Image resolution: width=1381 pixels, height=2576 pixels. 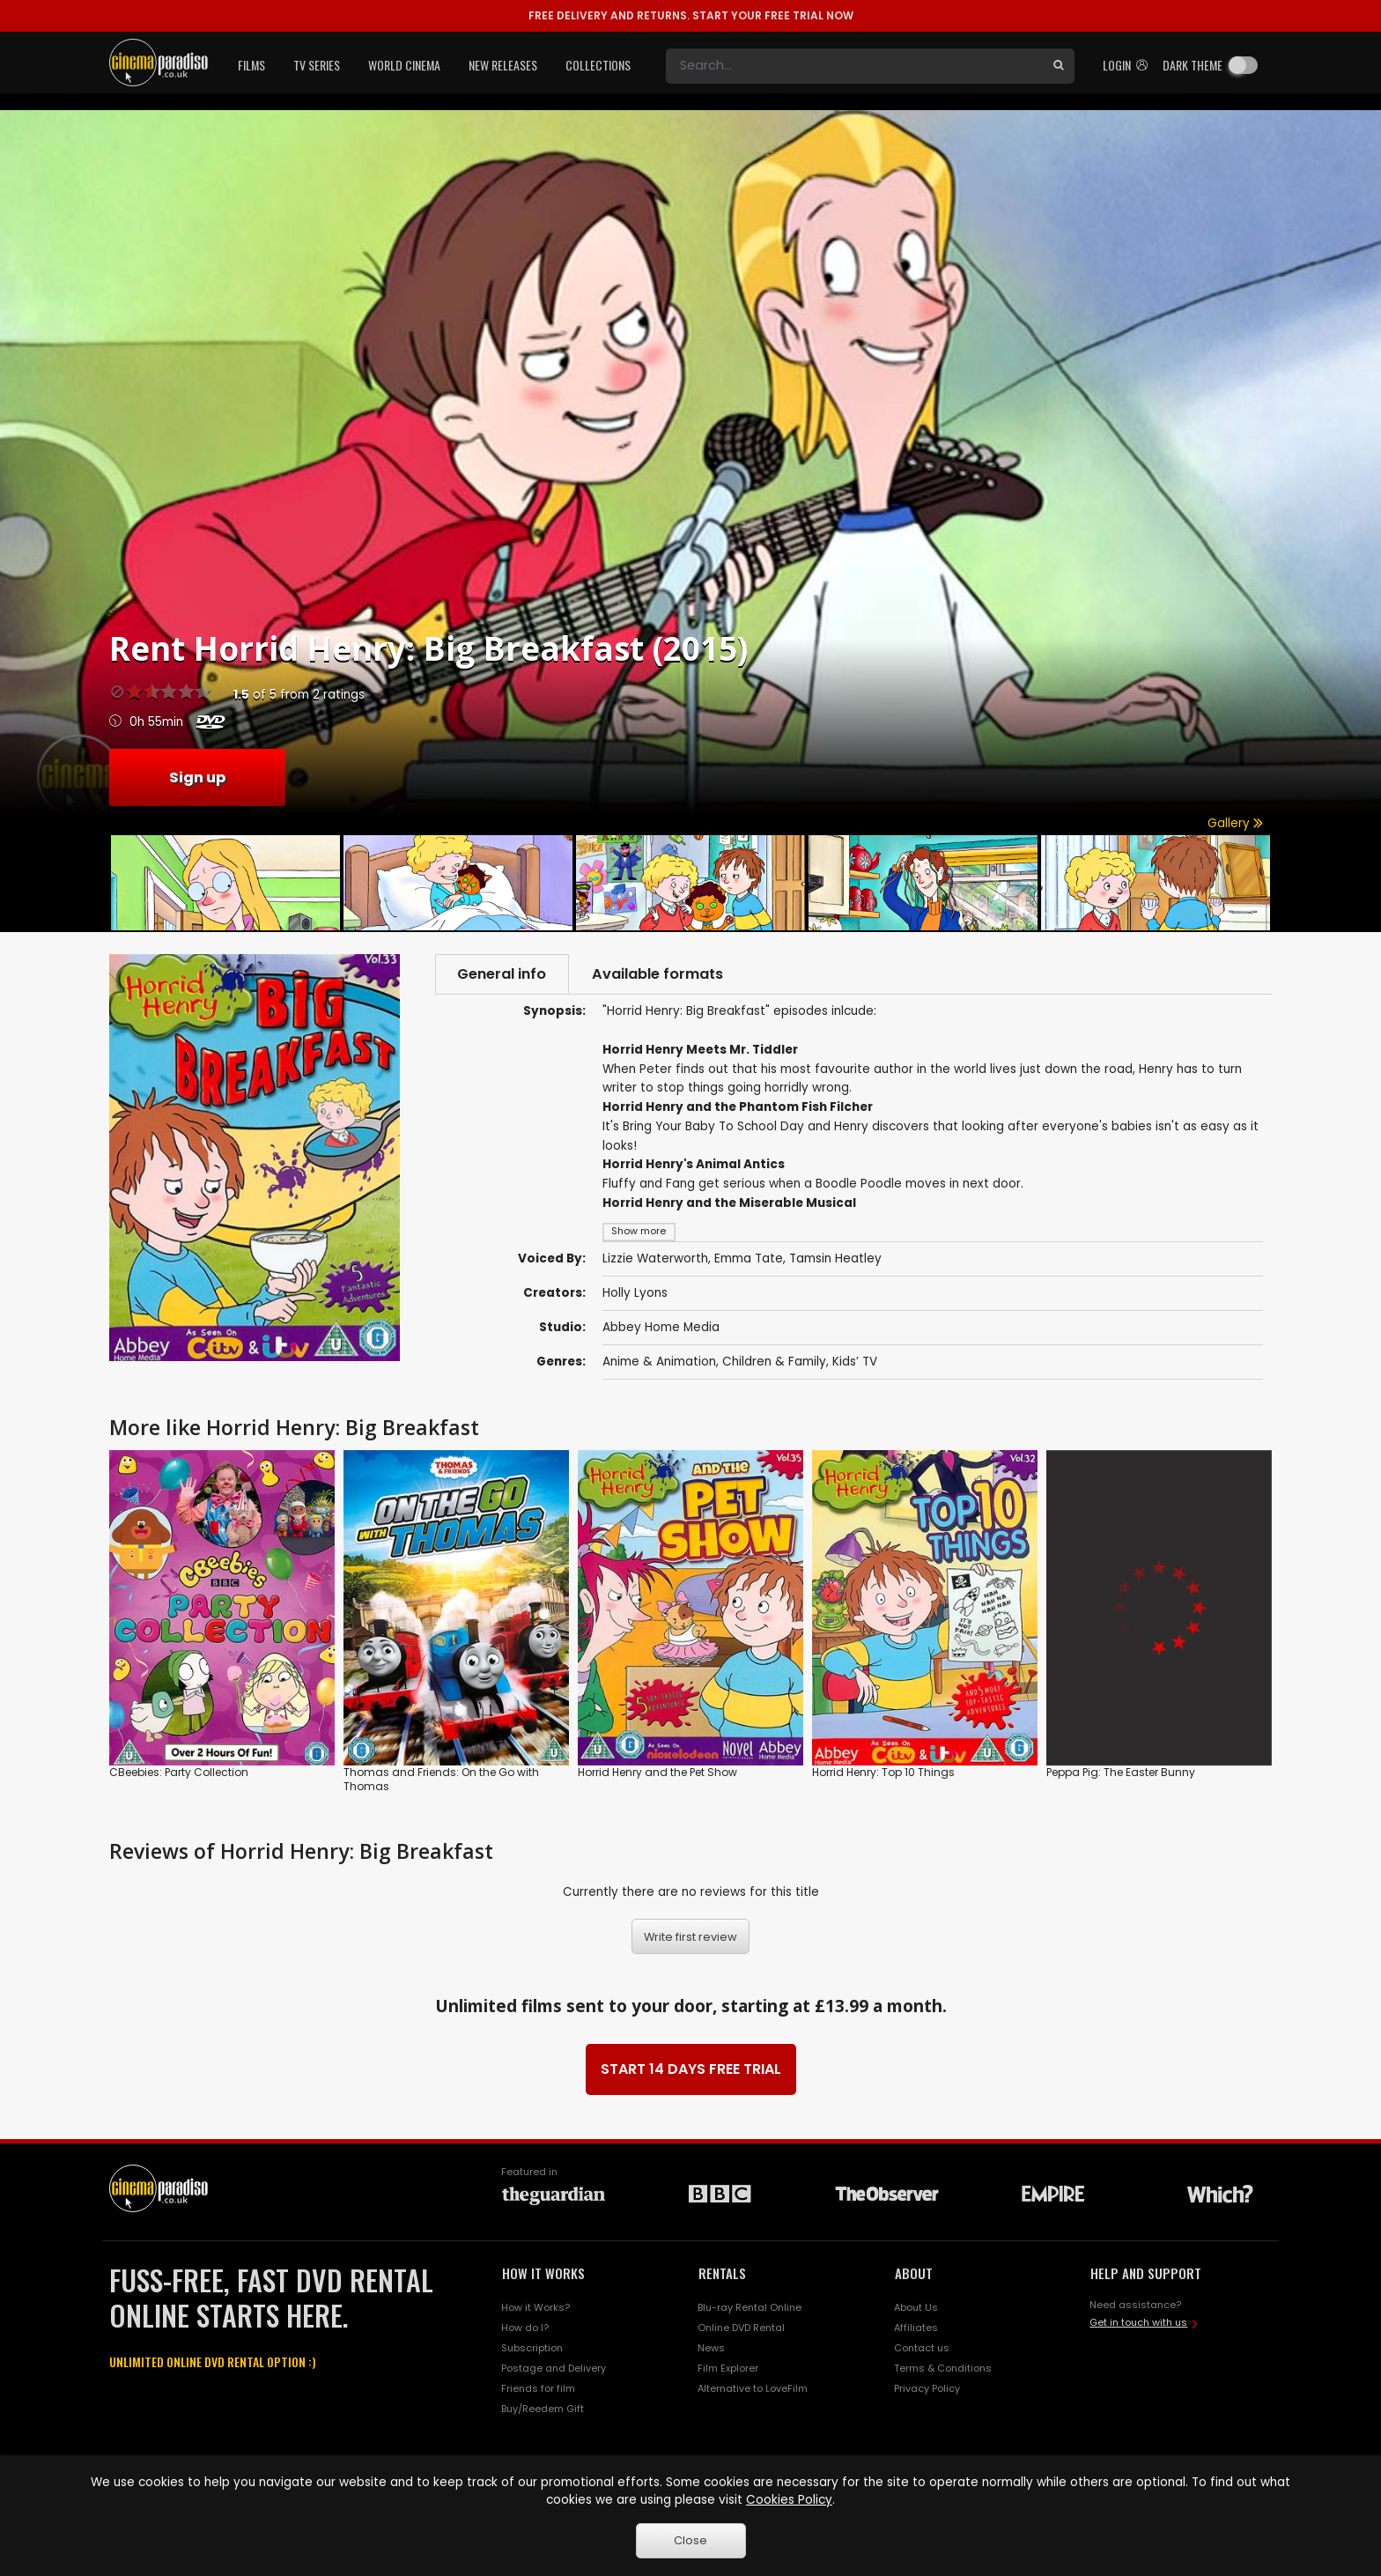 What do you see at coordinates (503, 65) in the screenshot?
I see `New Releases [button]` at bounding box center [503, 65].